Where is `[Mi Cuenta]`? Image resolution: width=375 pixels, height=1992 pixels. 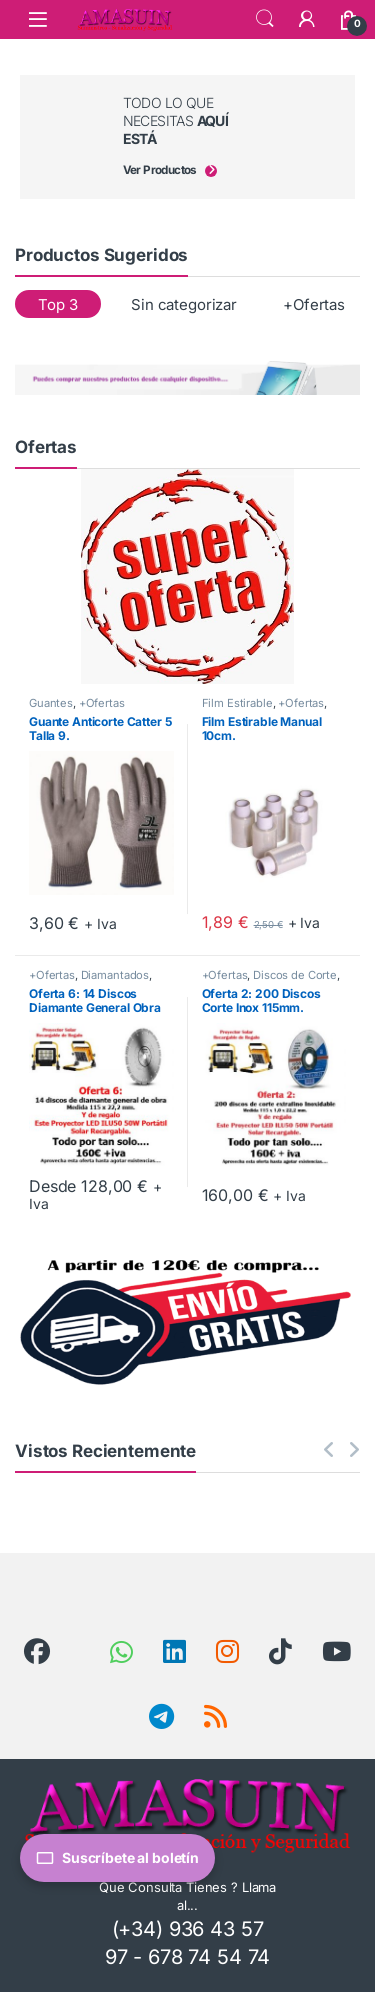 [Mi Cuenta] is located at coordinates (307, 19).